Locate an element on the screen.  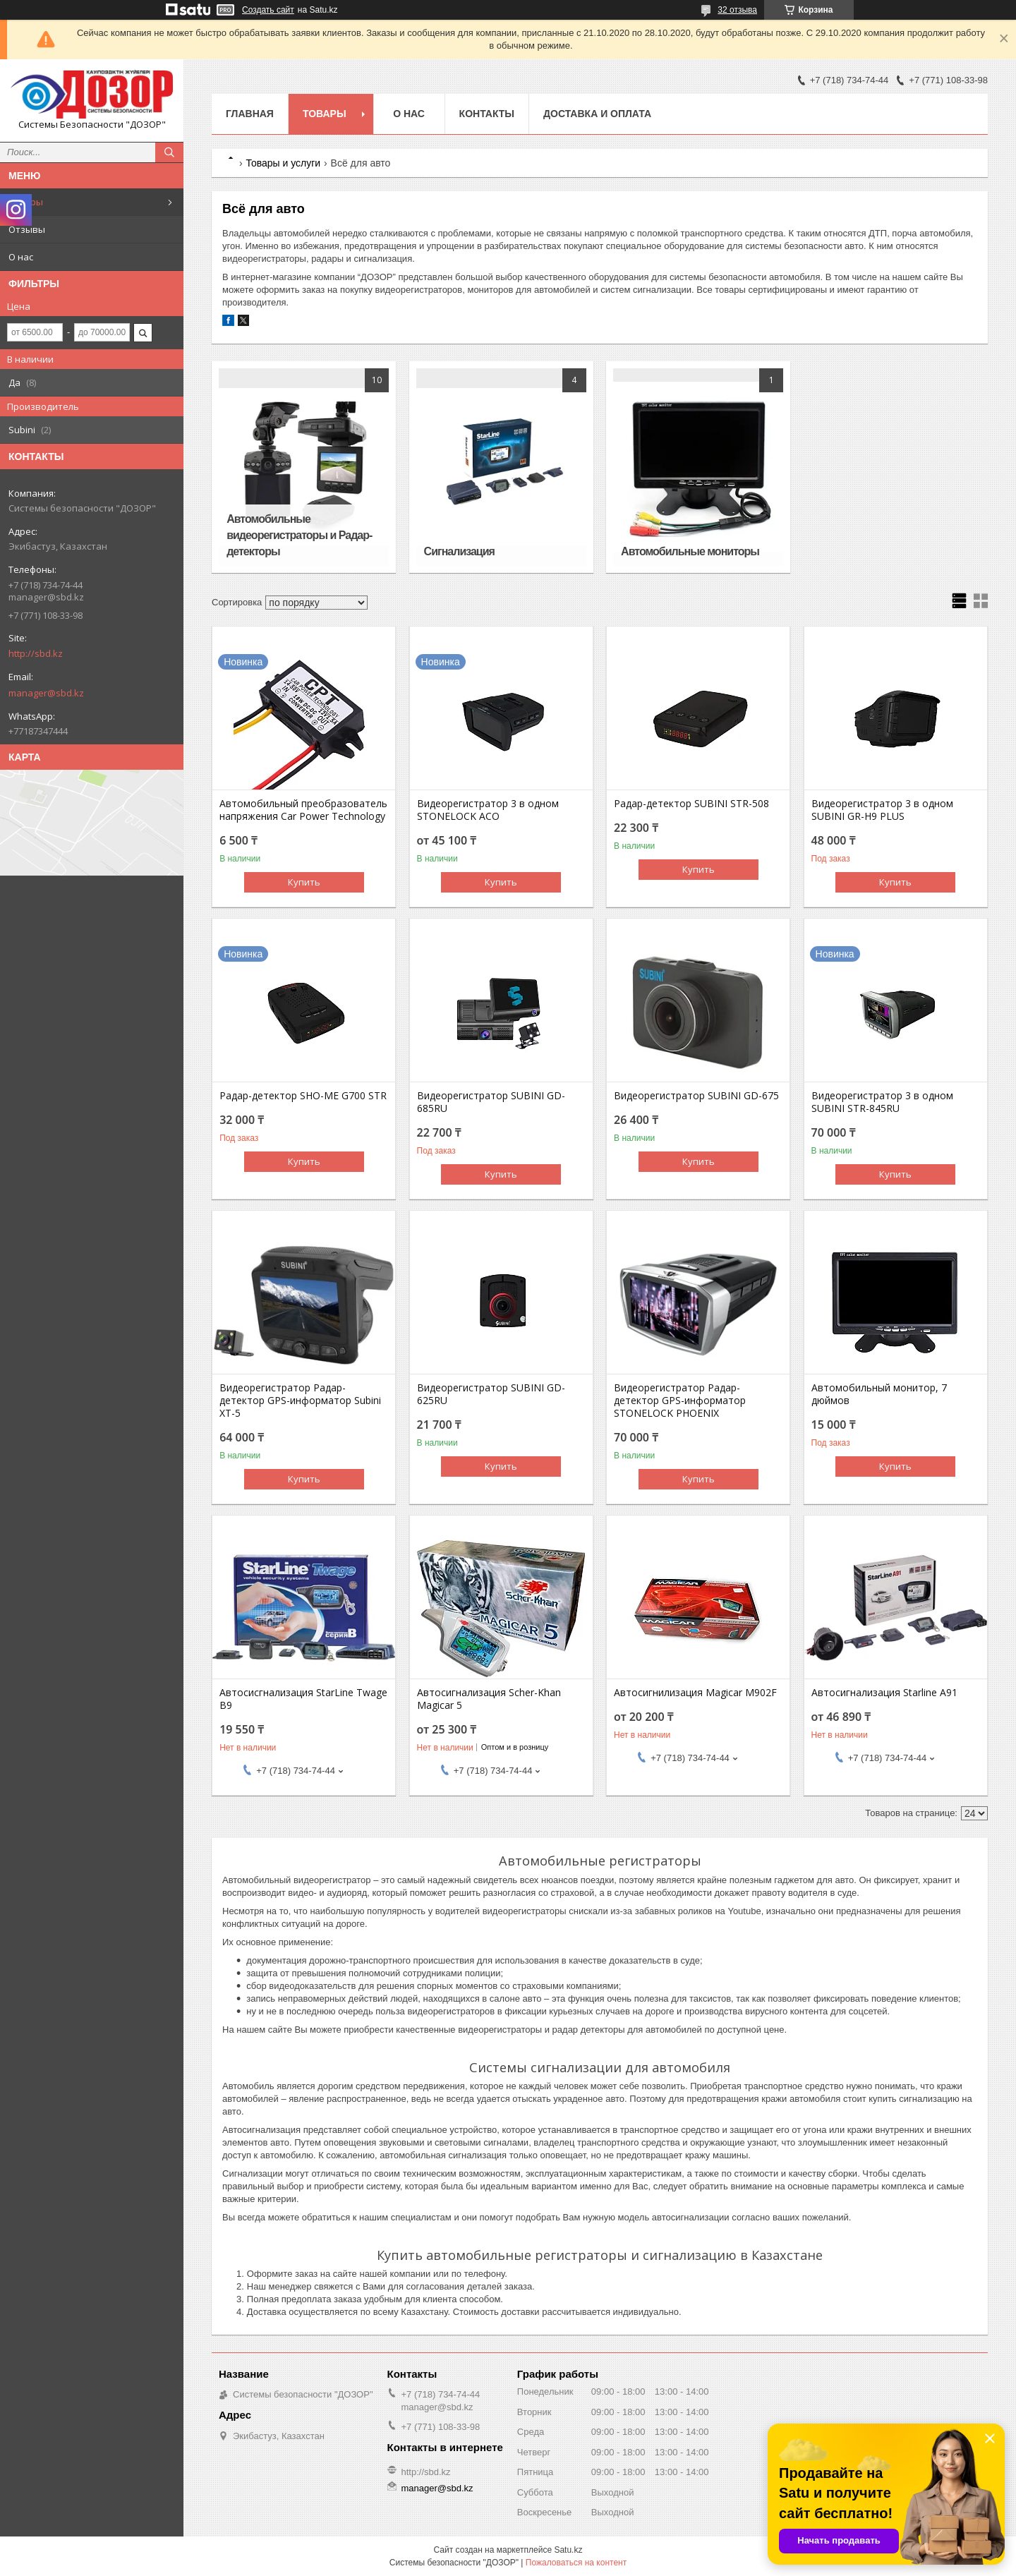
Радар-детектор SUBINI STR-508 is located at coordinates (691, 803).